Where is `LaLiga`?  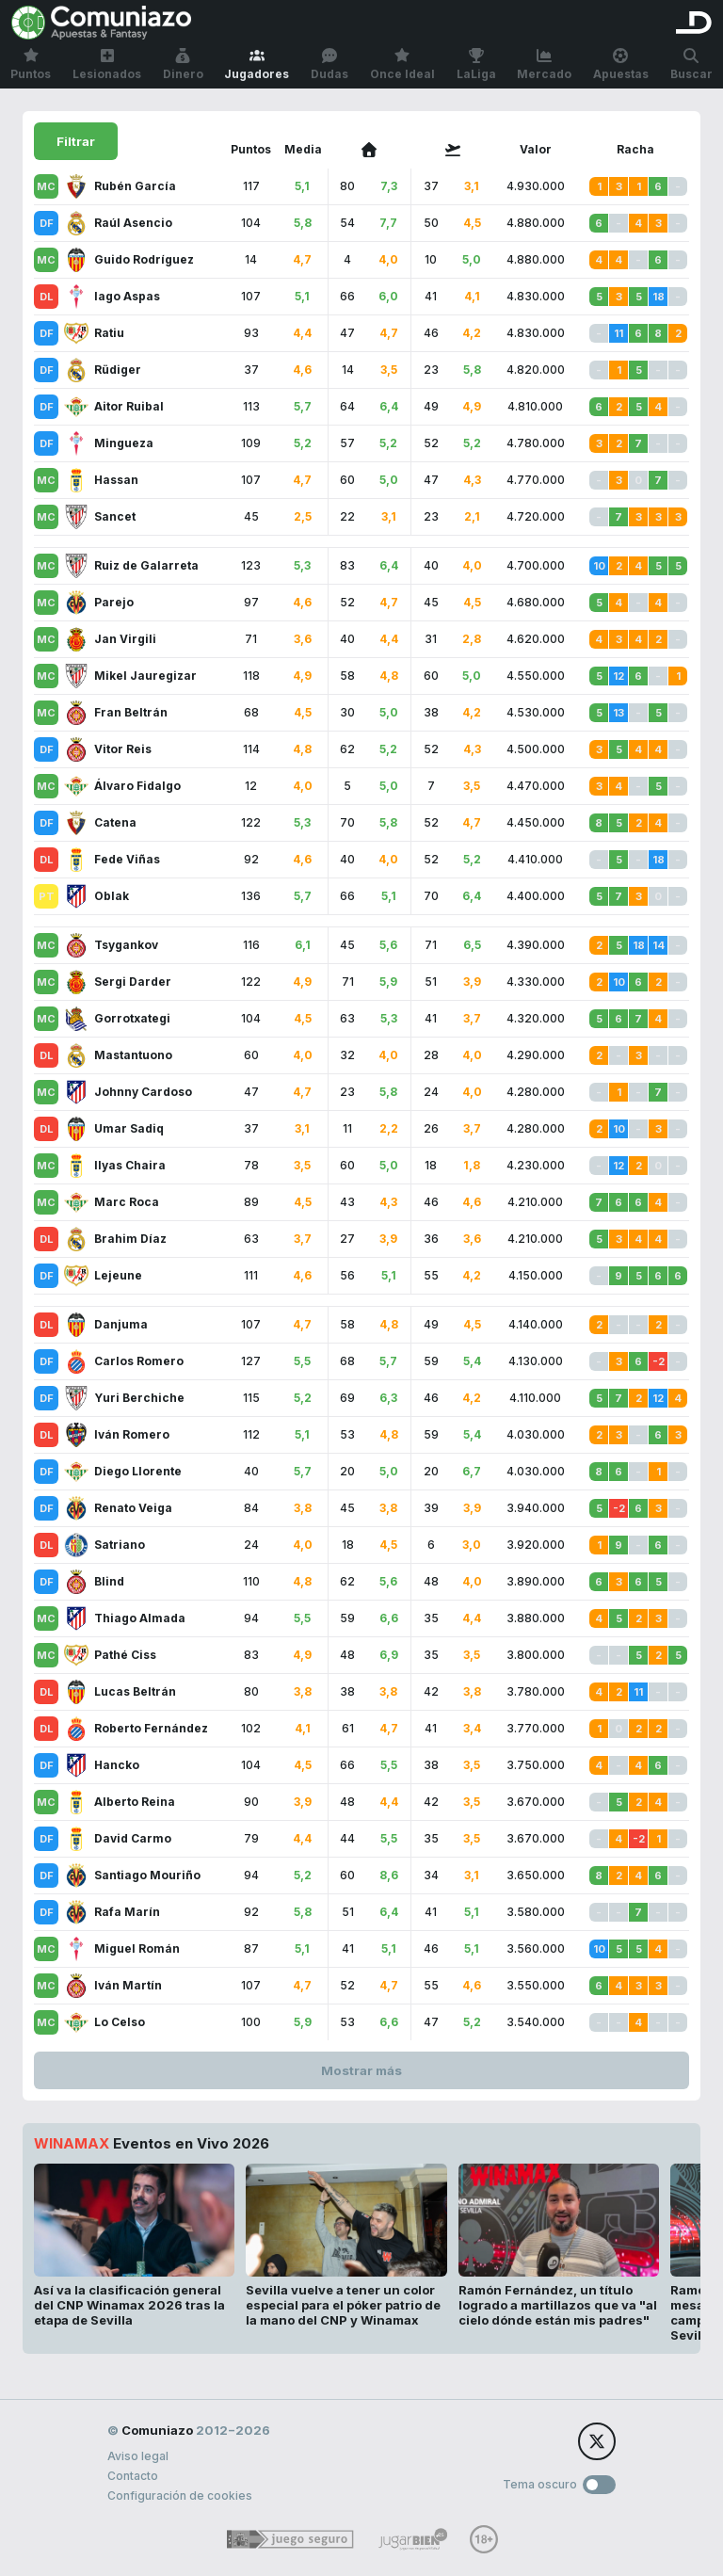 LaLiga is located at coordinates (476, 64).